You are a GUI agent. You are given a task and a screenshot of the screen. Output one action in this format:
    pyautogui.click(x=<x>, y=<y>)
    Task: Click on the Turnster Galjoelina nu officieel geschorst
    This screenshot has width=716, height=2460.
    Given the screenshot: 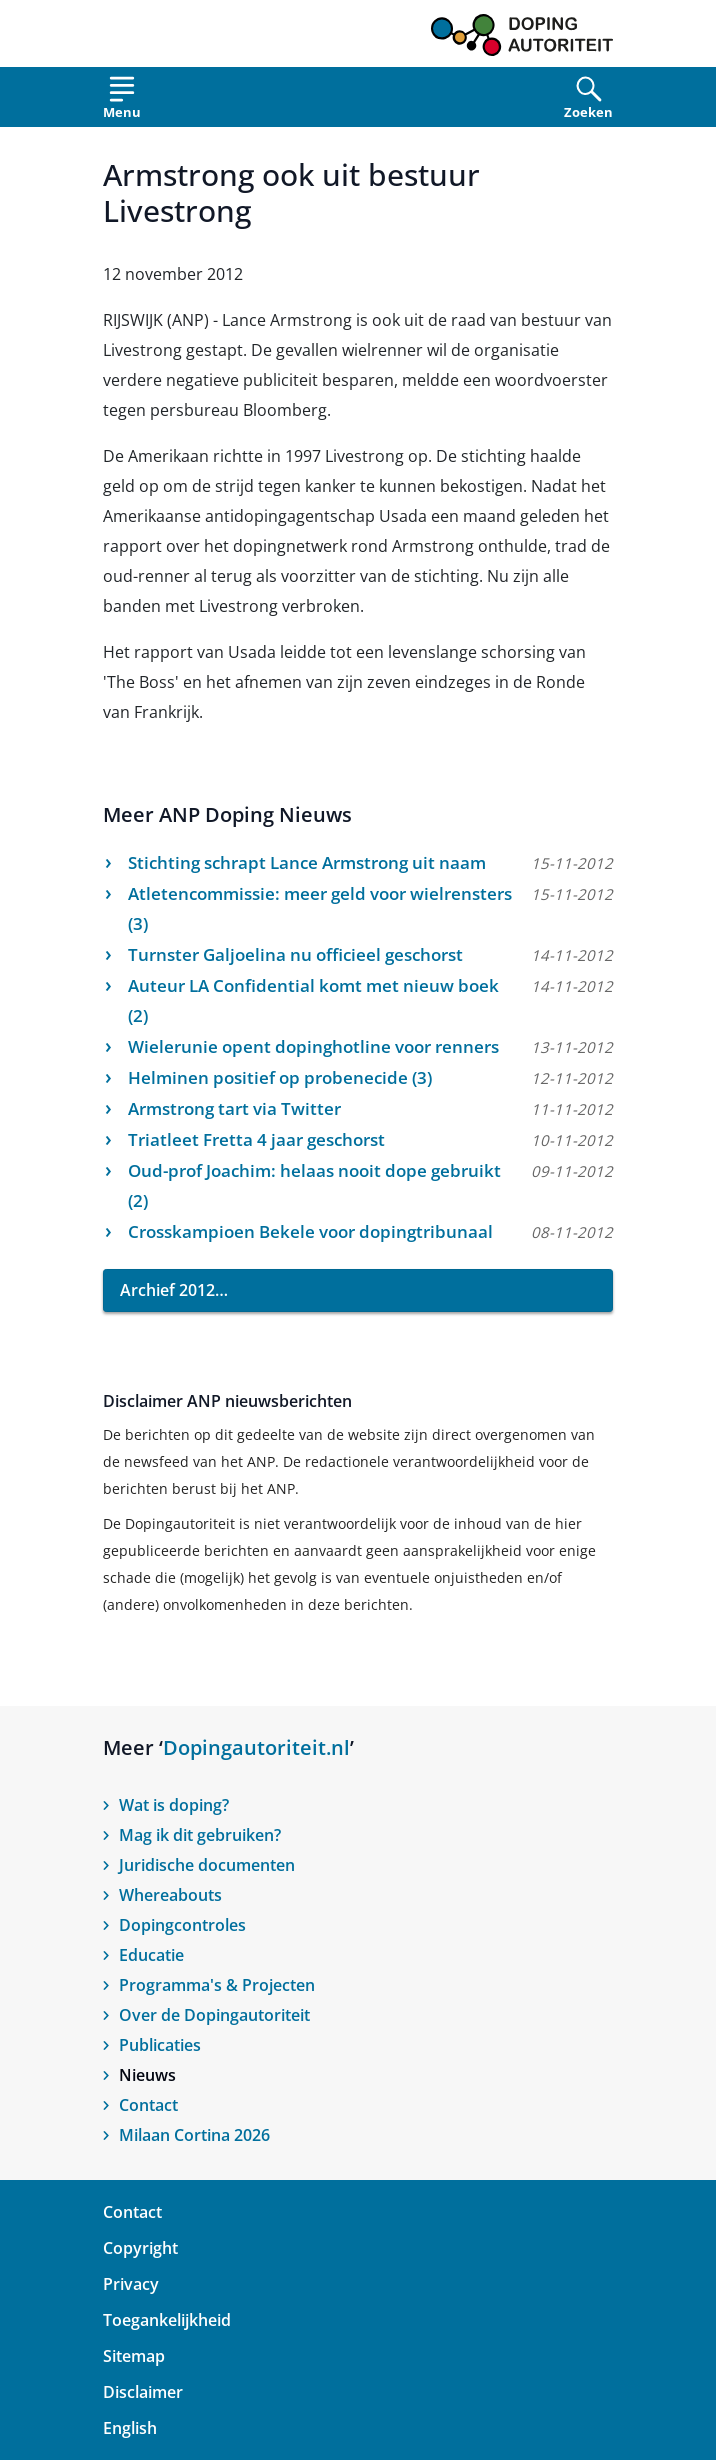 What is the action you would take?
    pyautogui.click(x=295, y=954)
    